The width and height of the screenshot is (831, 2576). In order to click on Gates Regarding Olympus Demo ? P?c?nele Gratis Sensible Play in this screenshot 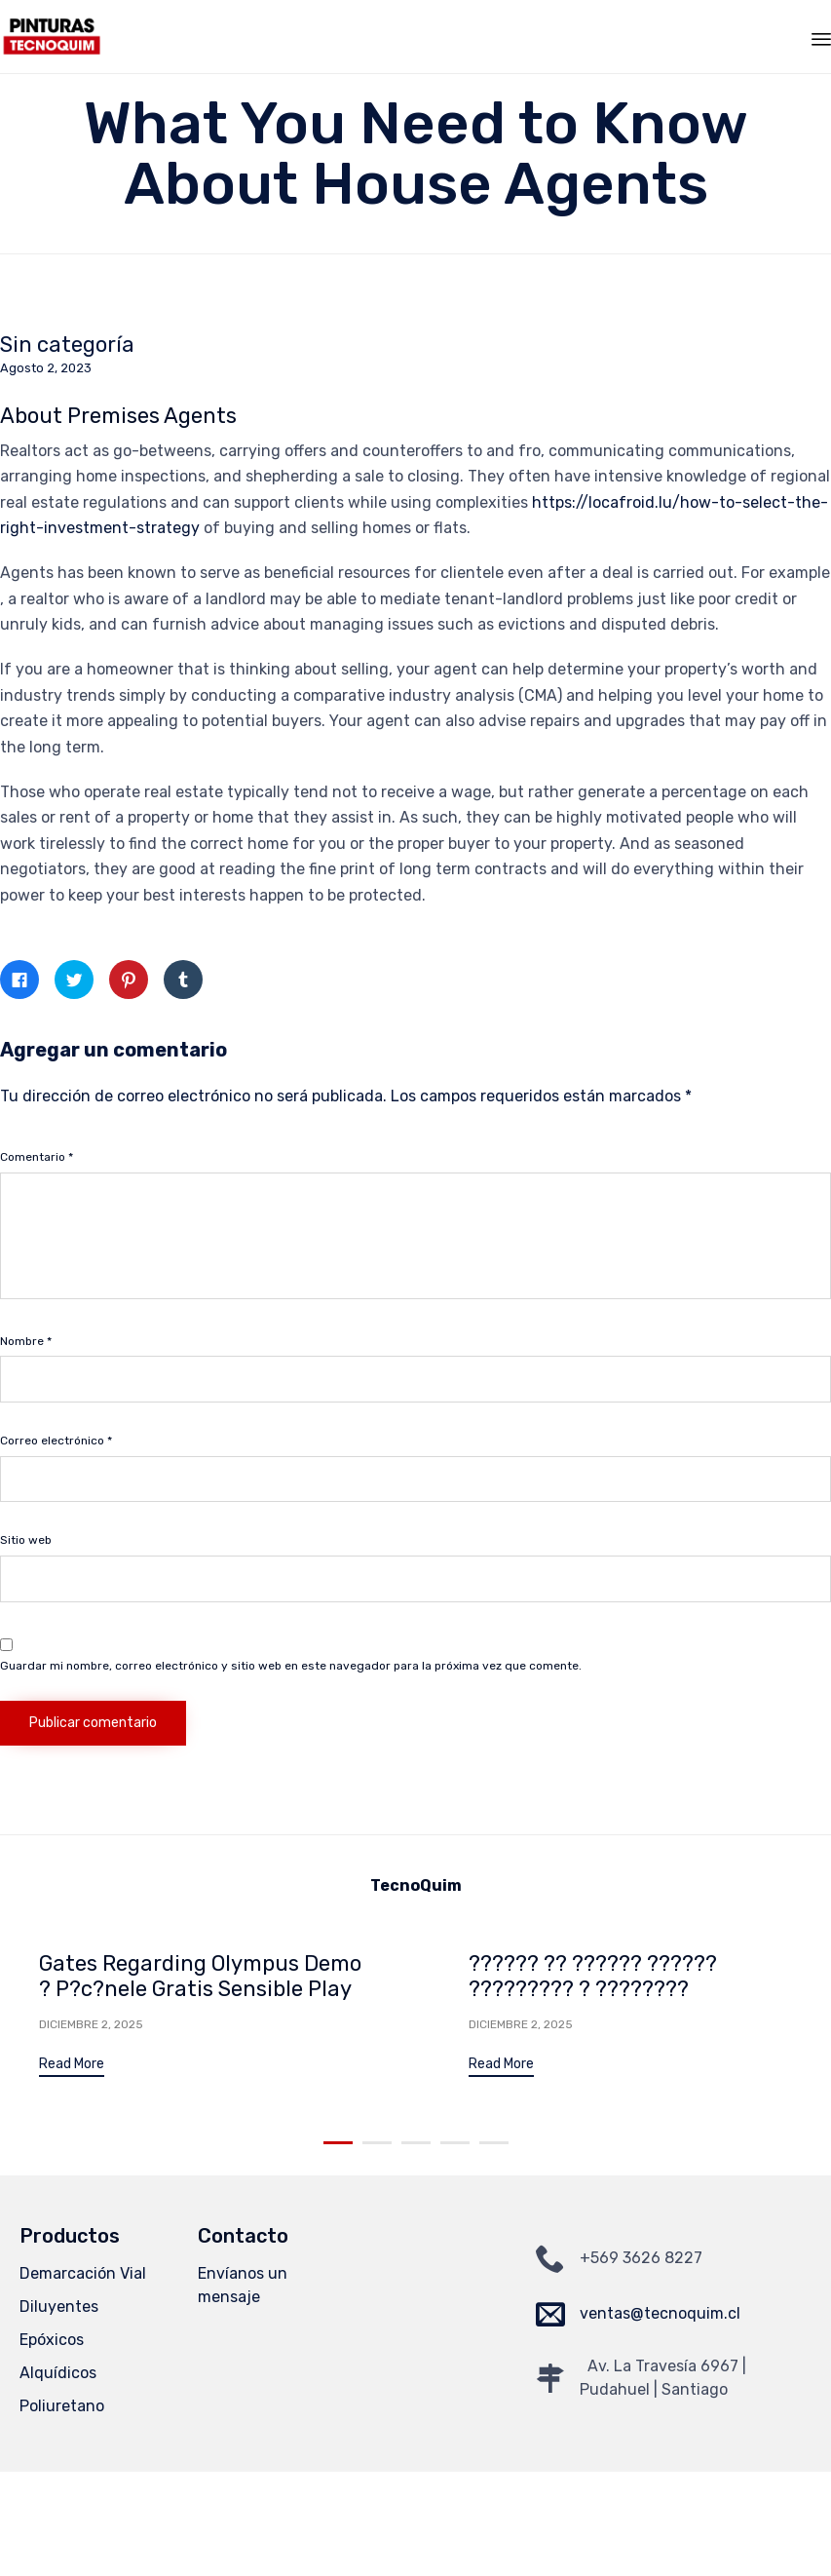, I will do `click(200, 1976)`.